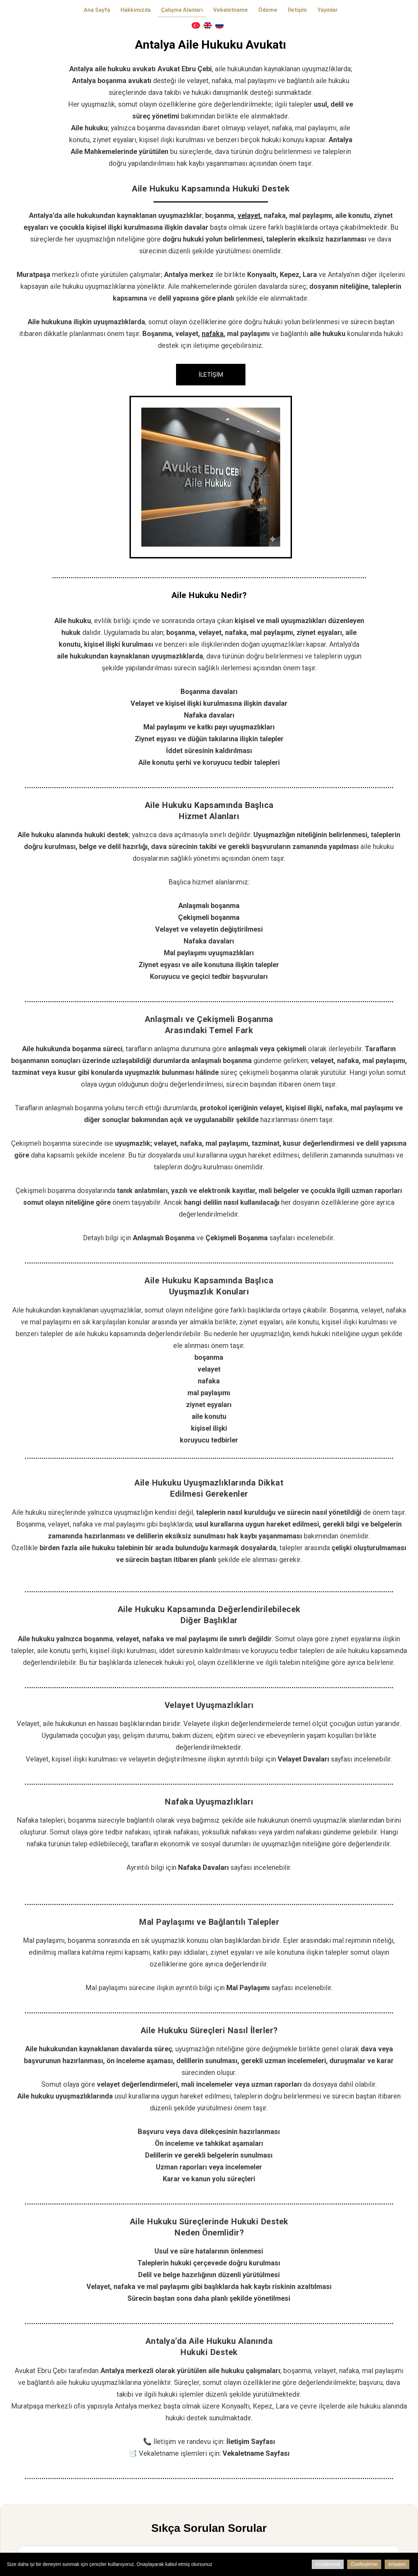 This screenshot has height=2576, width=418. I want to click on Anlaşmalı Boşanma, so click(164, 1238).